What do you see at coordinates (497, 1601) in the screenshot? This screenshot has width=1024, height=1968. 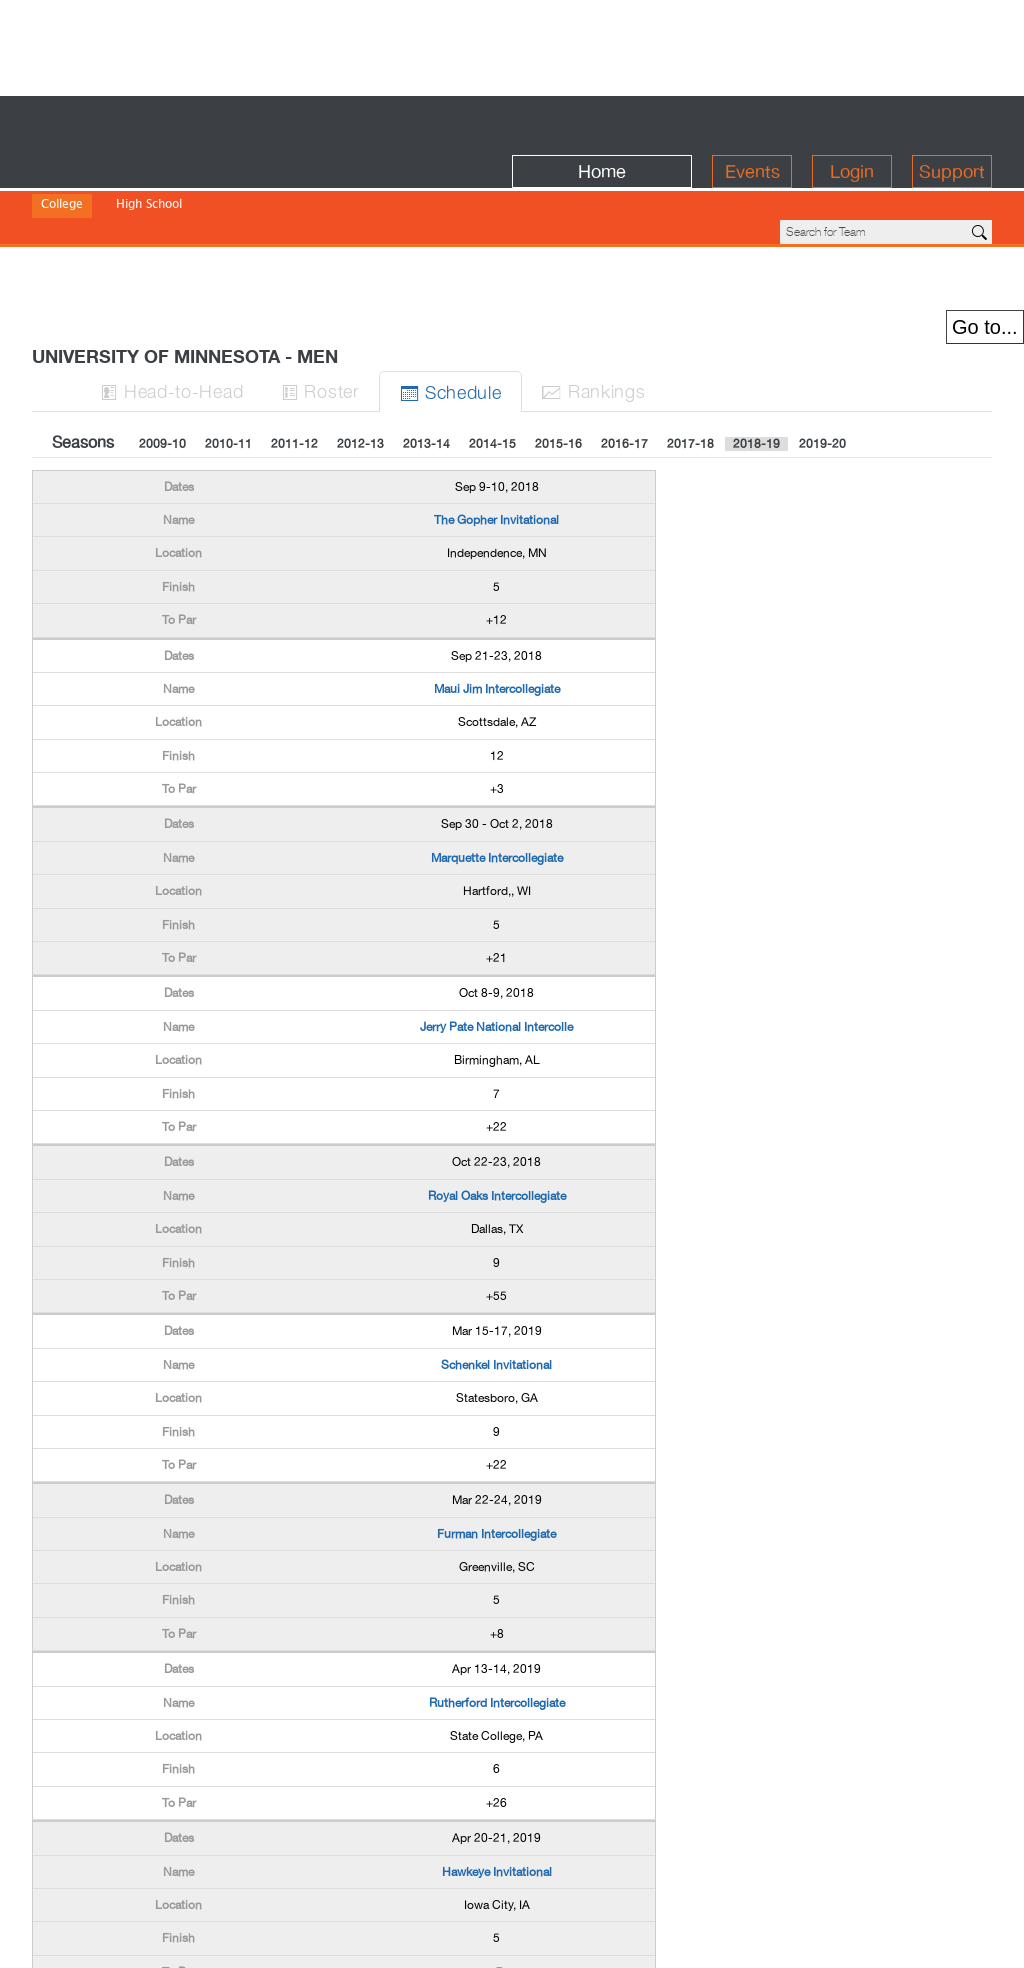 I see `Rutherford Intercollegiate` at bounding box center [497, 1601].